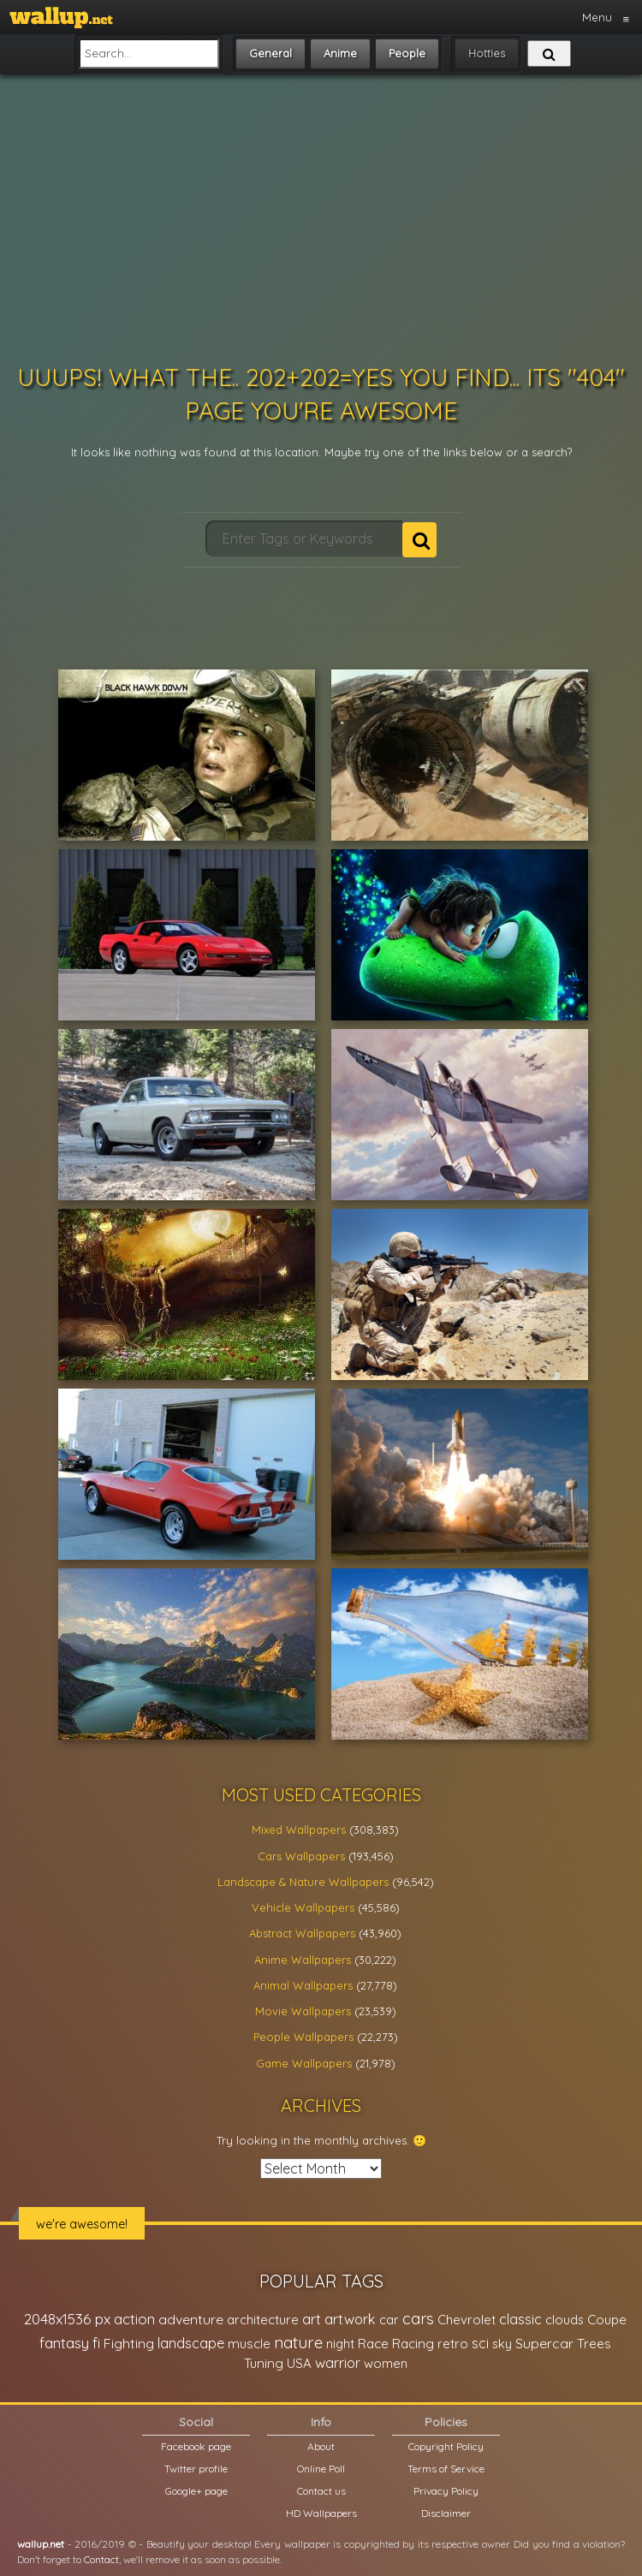 This screenshot has width=642, height=2576. What do you see at coordinates (607, 2319) in the screenshot?
I see `Coupe [Coupe (27,798 items)]` at bounding box center [607, 2319].